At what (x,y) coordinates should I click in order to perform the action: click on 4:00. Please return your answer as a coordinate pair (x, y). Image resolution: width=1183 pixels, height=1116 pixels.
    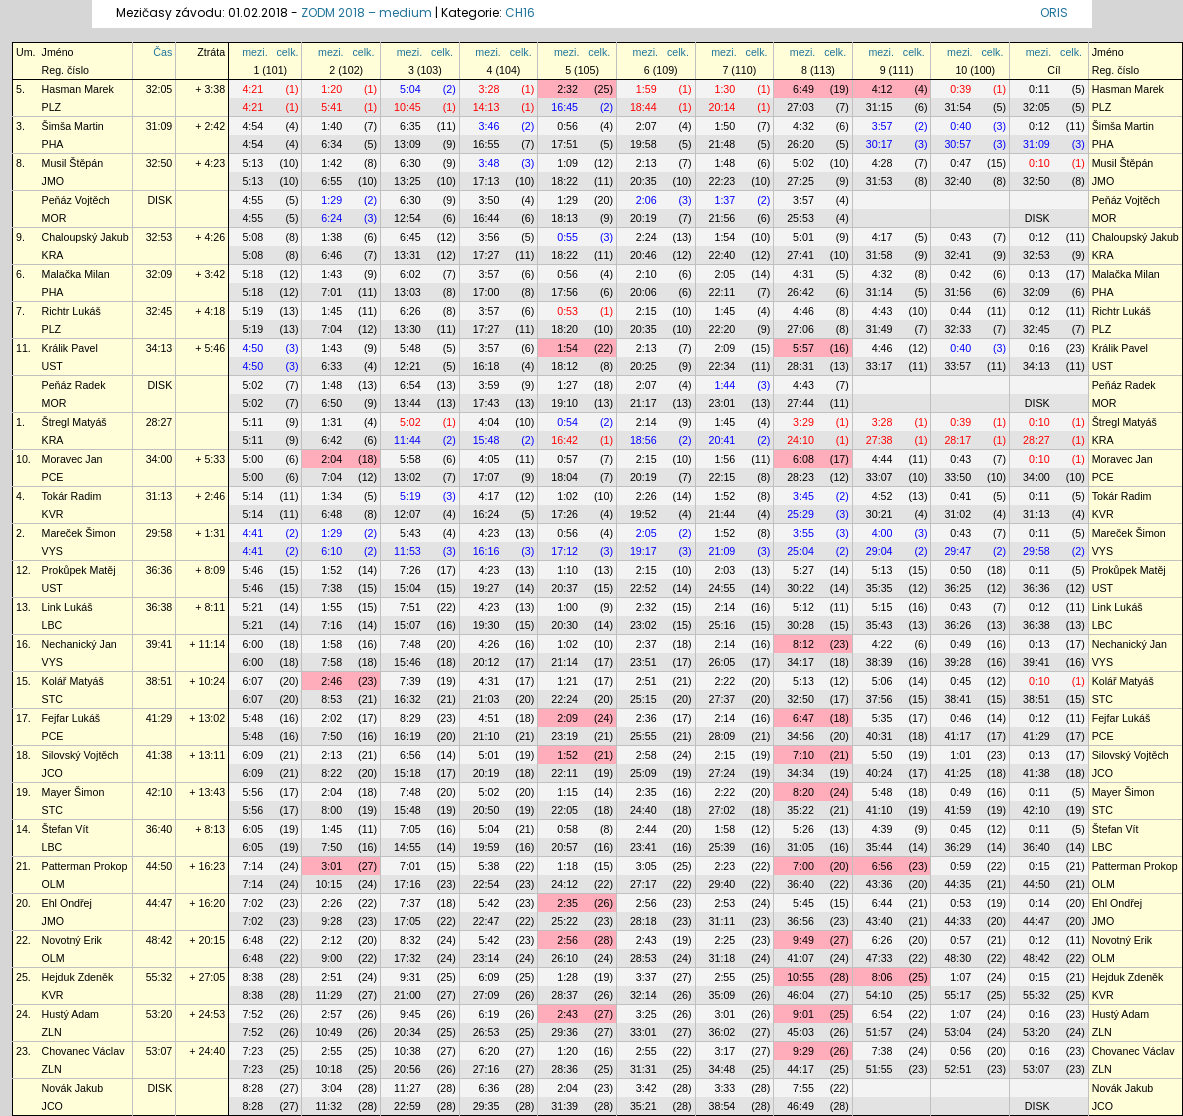
    Looking at the image, I should click on (882, 533).